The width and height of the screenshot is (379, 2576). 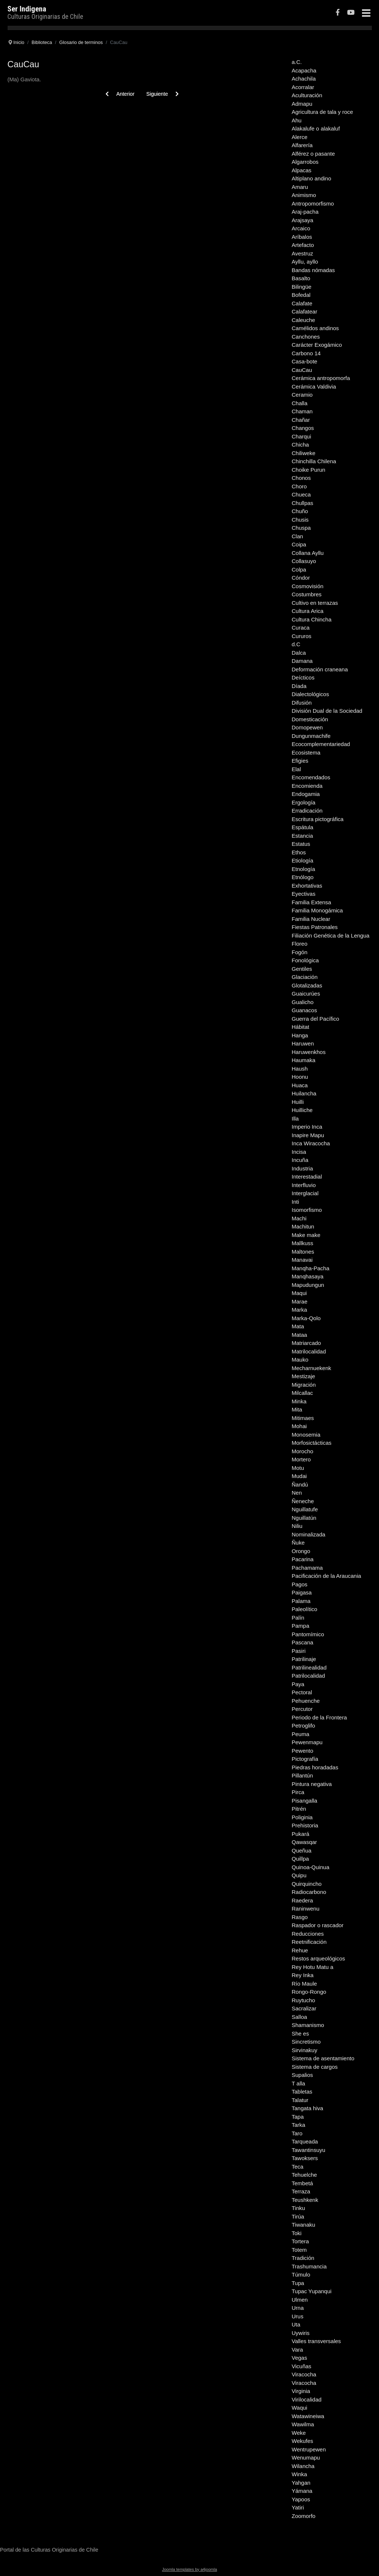 What do you see at coordinates (298, 2125) in the screenshot?
I see `Tarka` at bounding box center [298, 2125].